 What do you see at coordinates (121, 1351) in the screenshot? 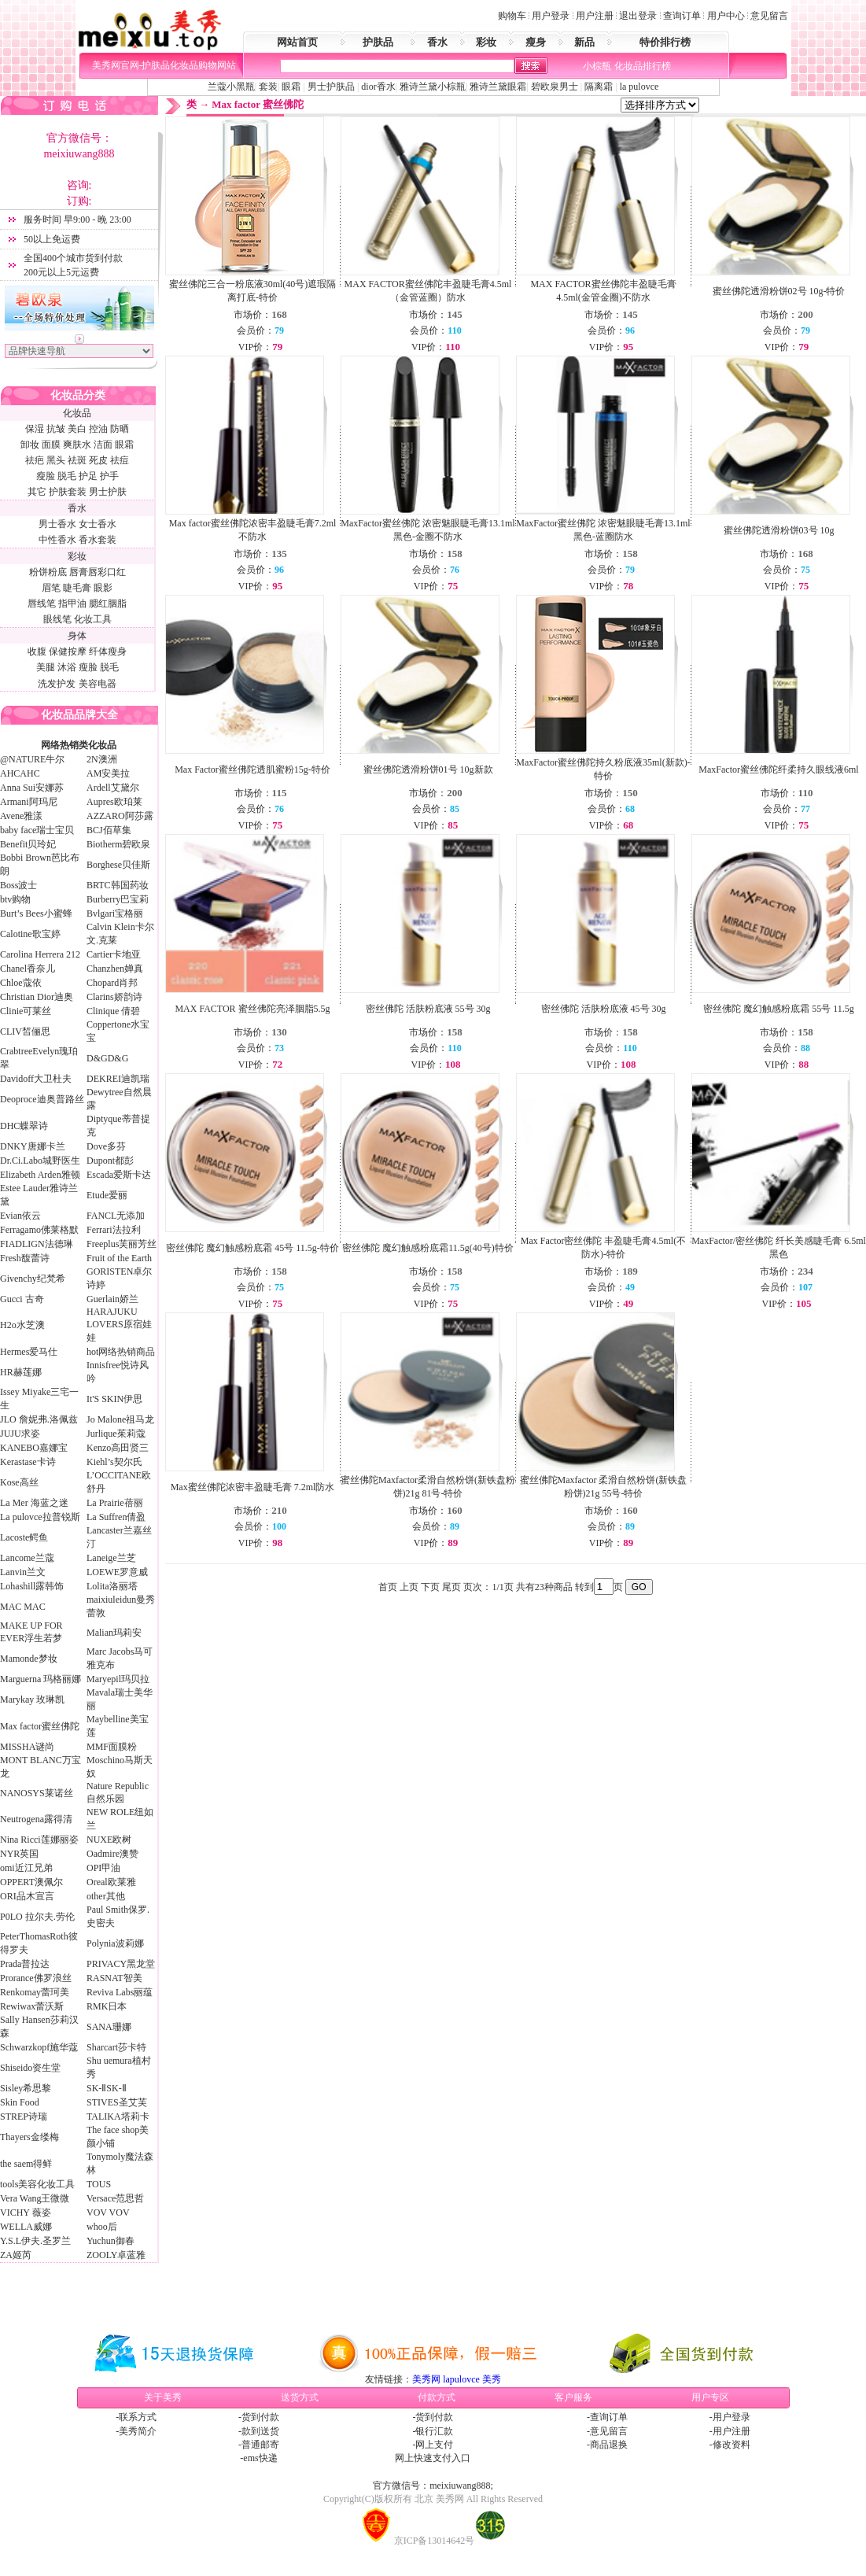
I see `hot网络热销商品` at bounding box center [121, 1351].